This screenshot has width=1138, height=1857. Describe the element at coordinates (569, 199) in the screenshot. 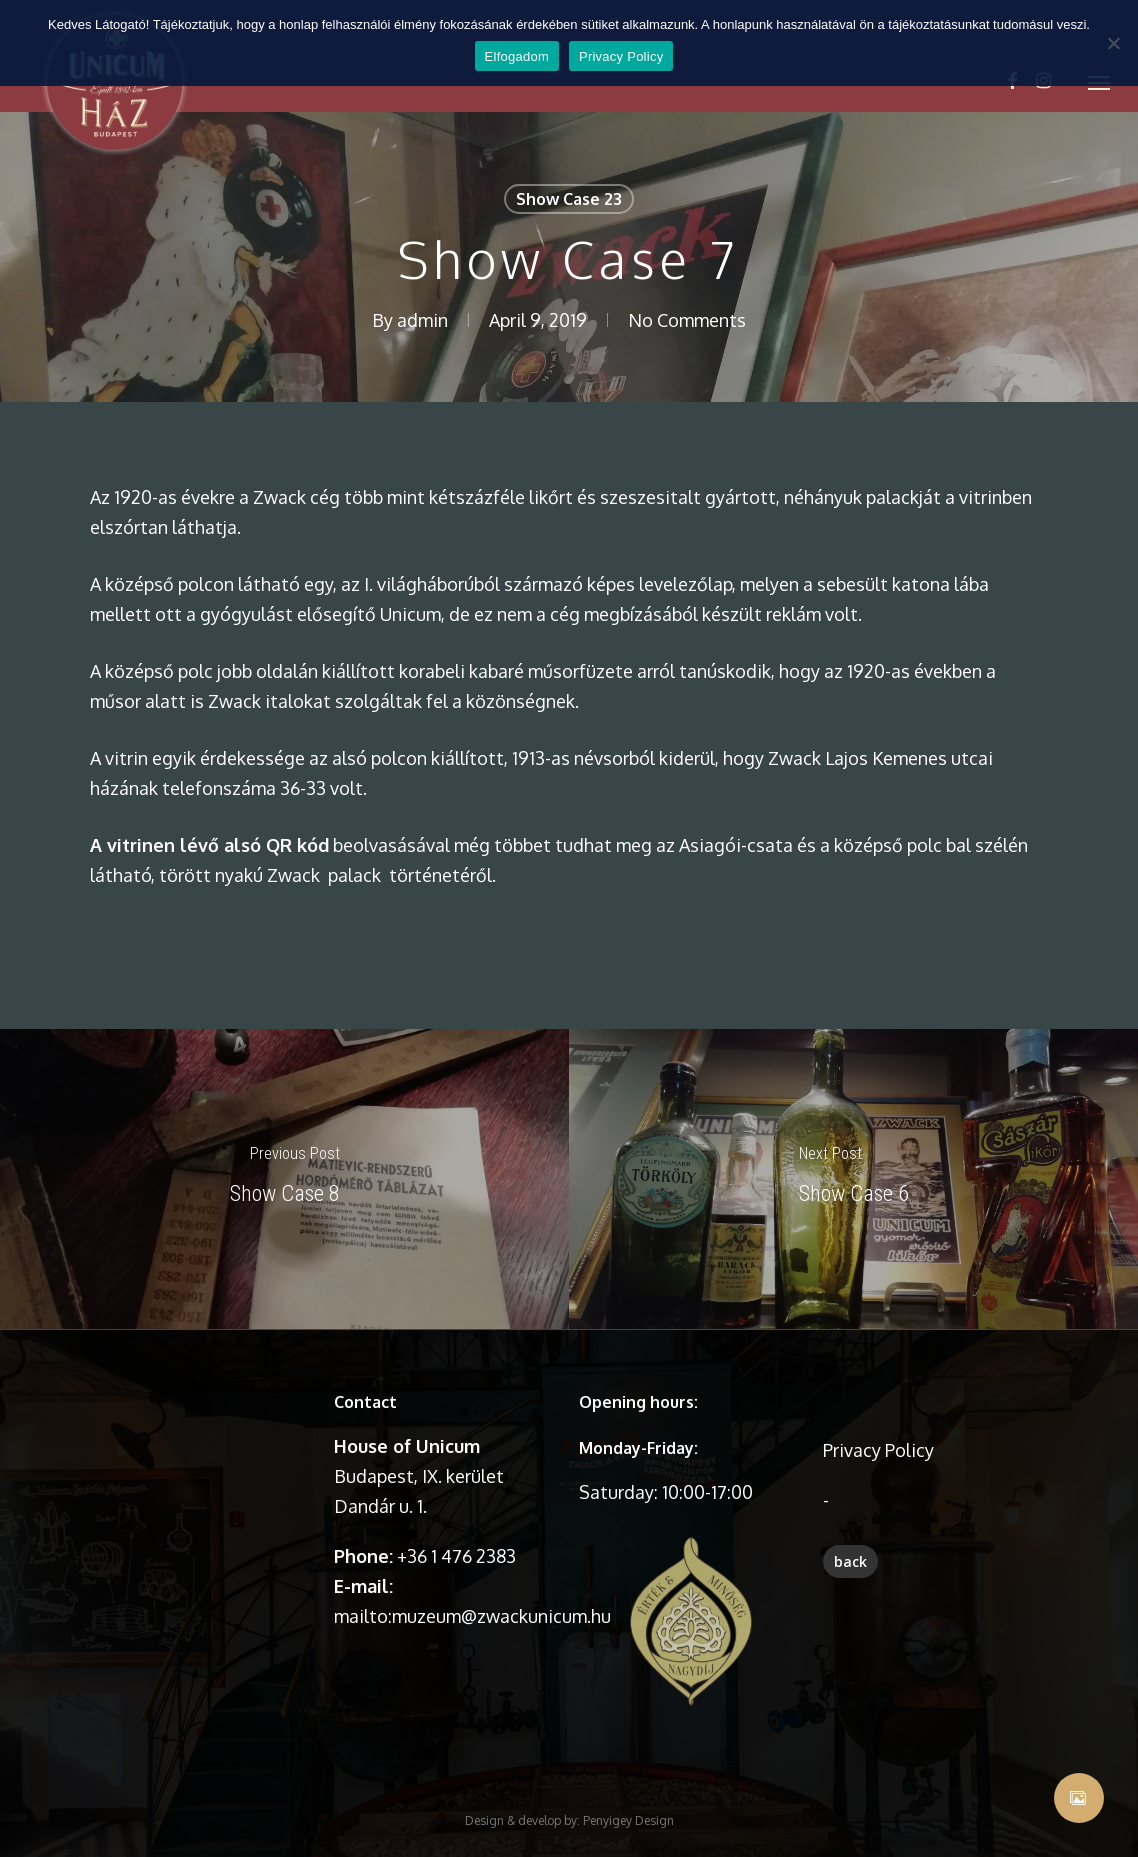

I see `Show Case 23` at that location.